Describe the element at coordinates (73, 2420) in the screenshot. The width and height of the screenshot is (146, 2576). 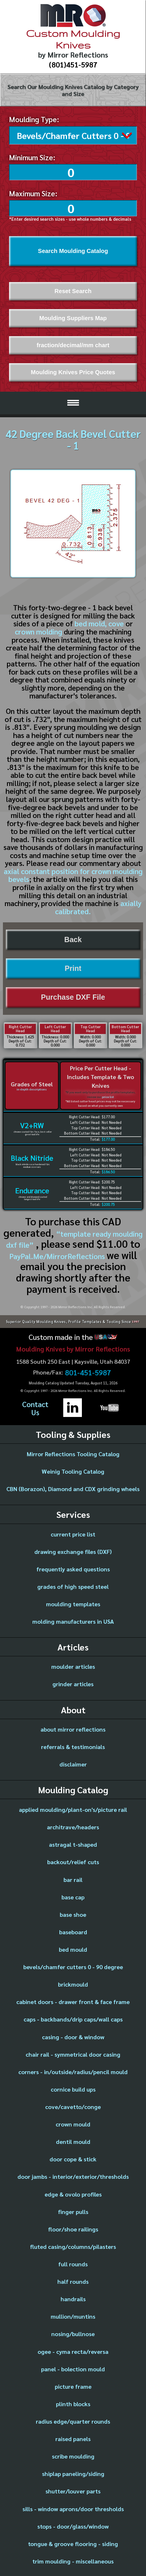
I see `radius edge/quarter rounds` at that location.